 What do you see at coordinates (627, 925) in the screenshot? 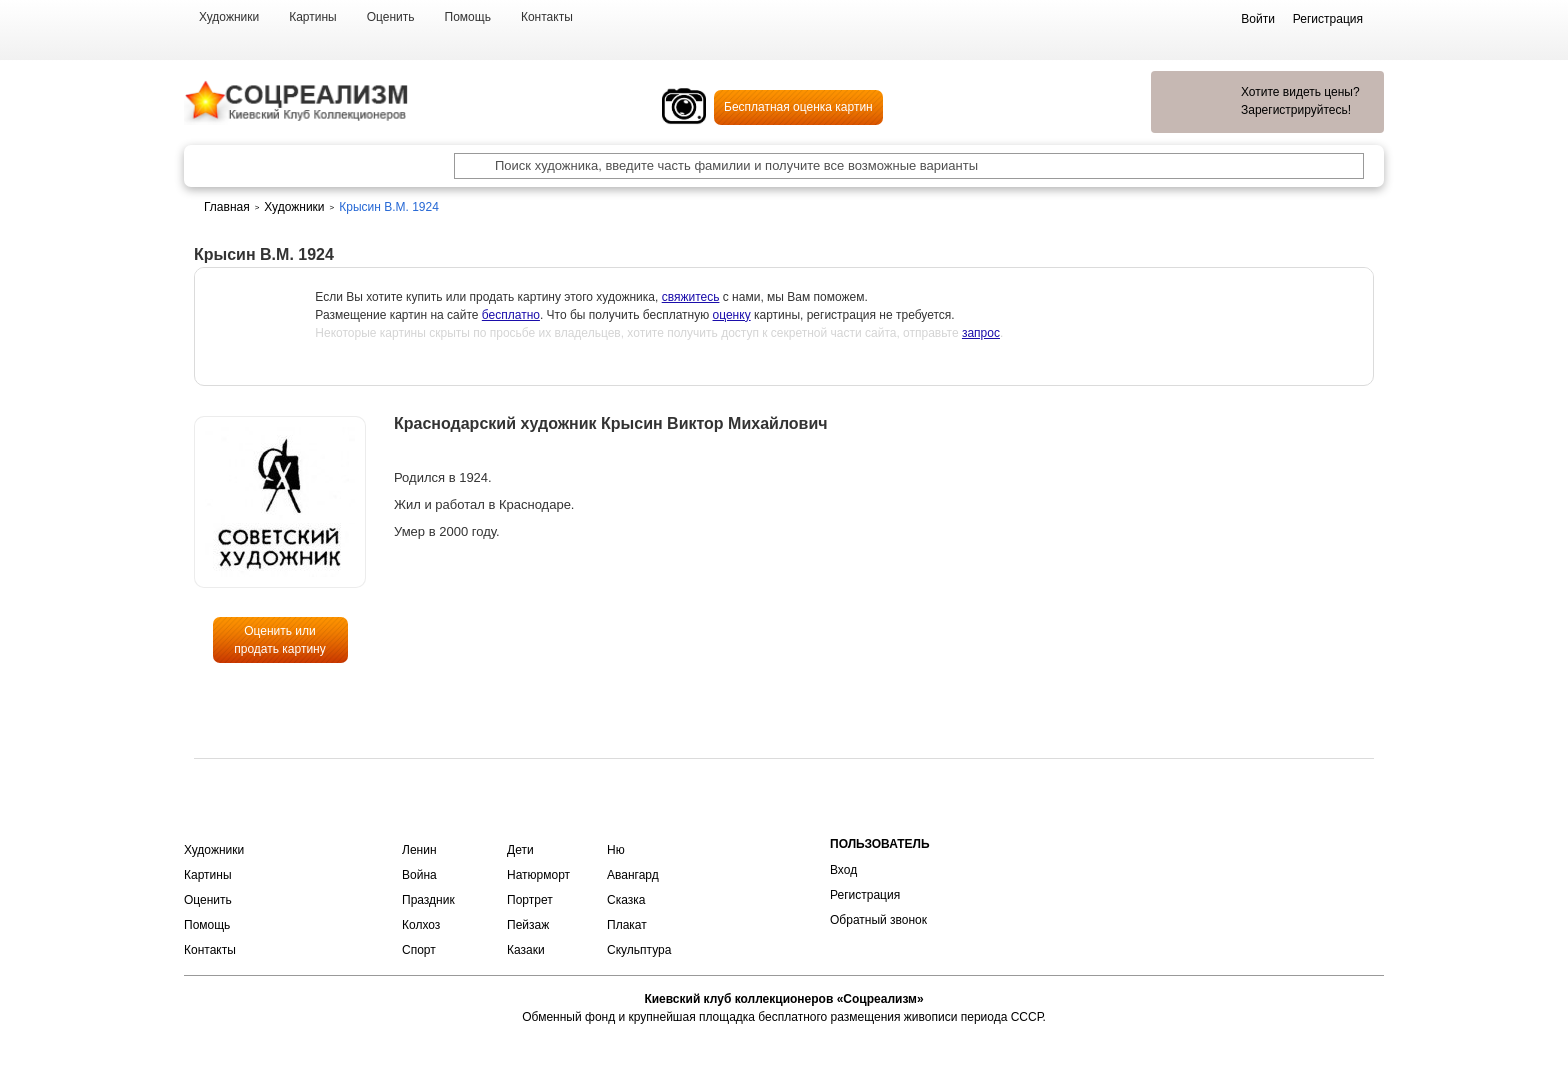
I see `Плакат` at bounding box center [627, 925].